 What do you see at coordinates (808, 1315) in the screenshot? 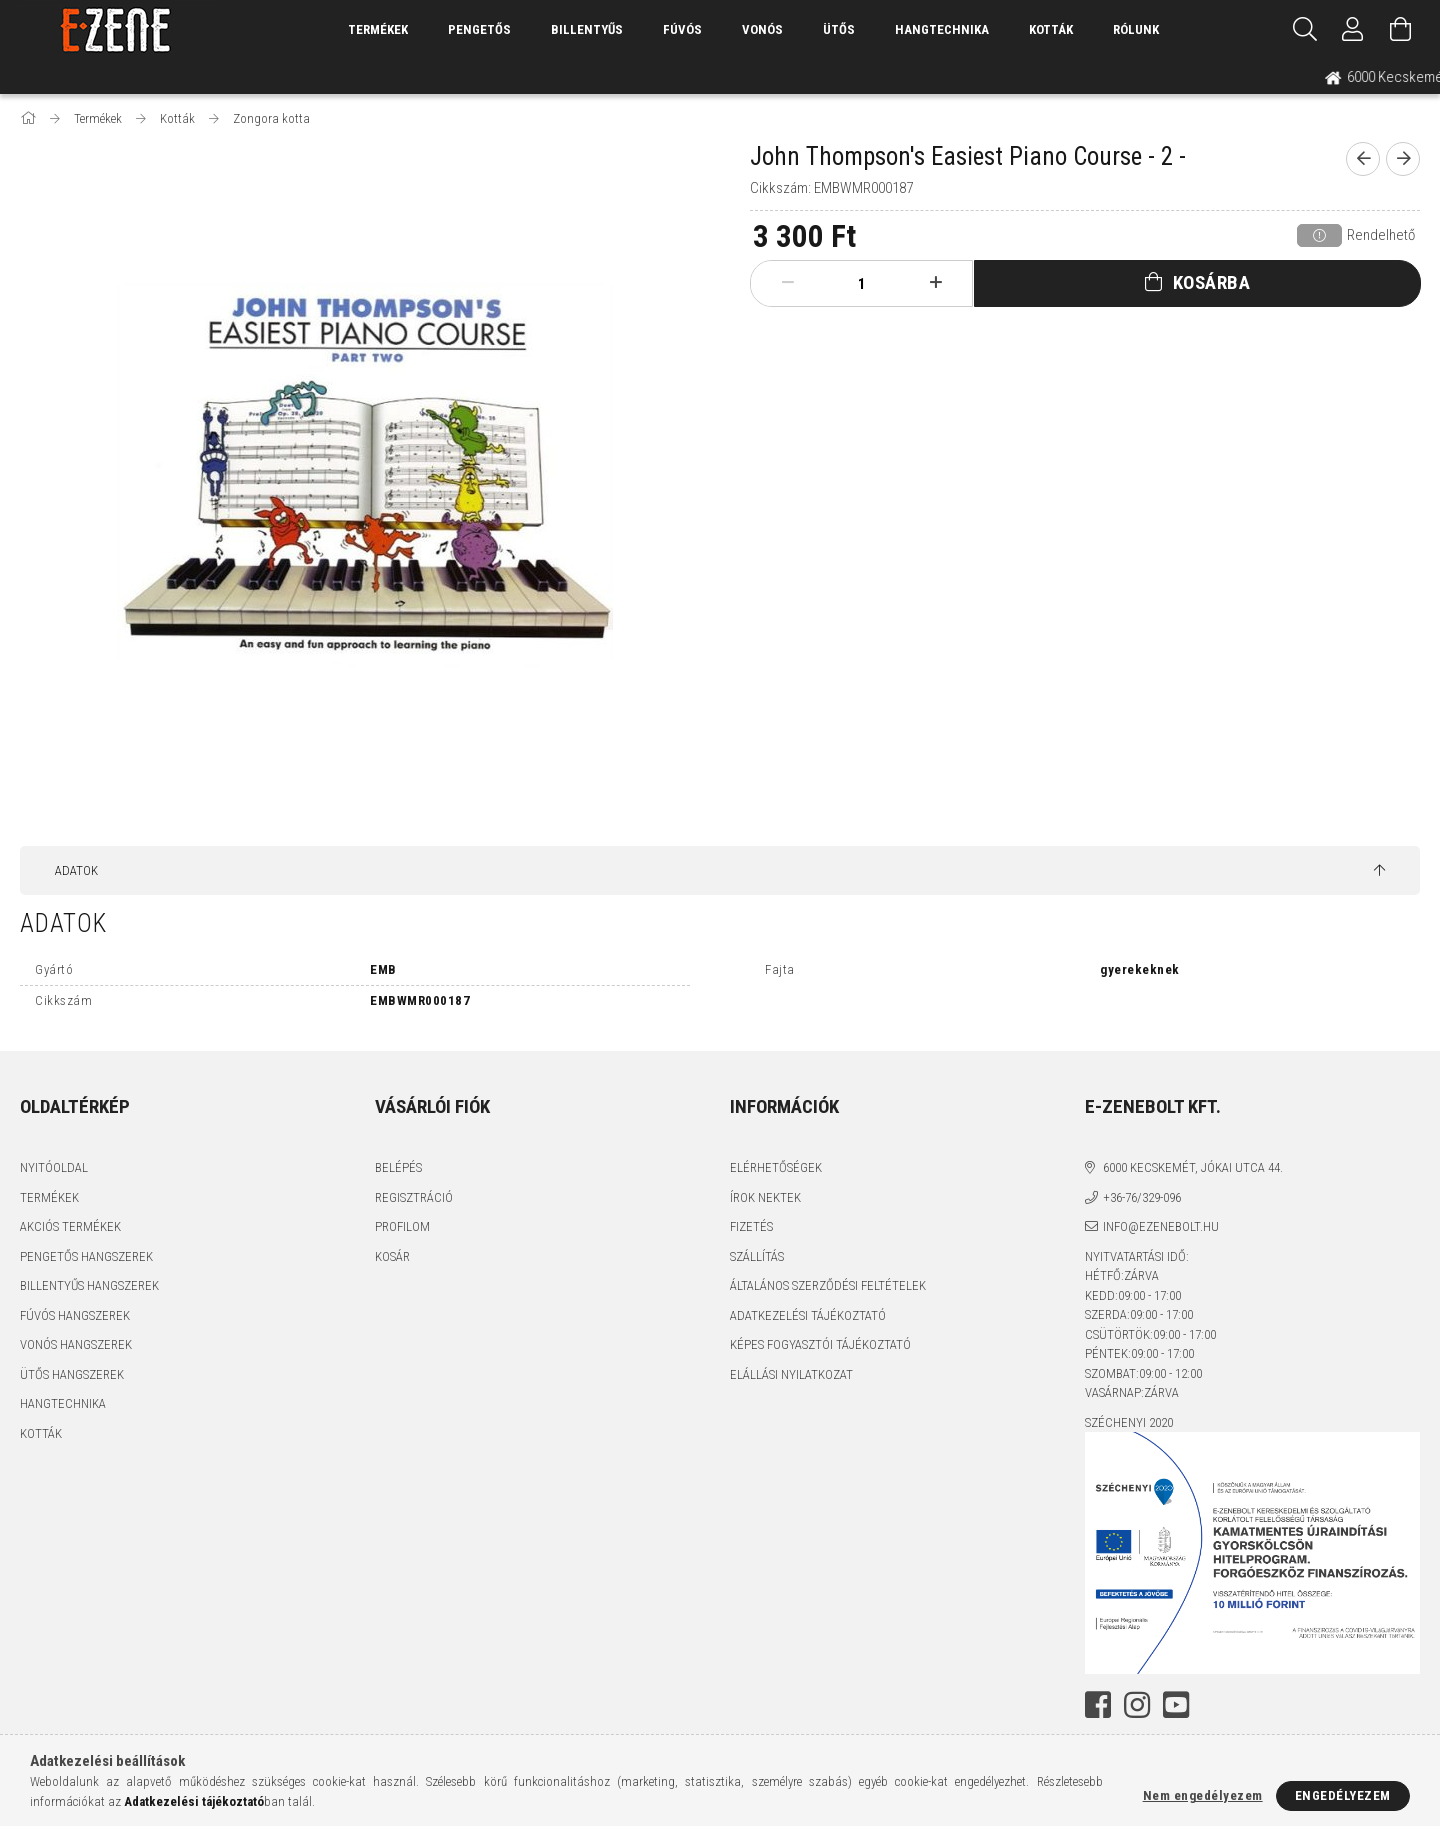
I see `Adatkezelési tájékoztató` at bounding box center [808, 1315].